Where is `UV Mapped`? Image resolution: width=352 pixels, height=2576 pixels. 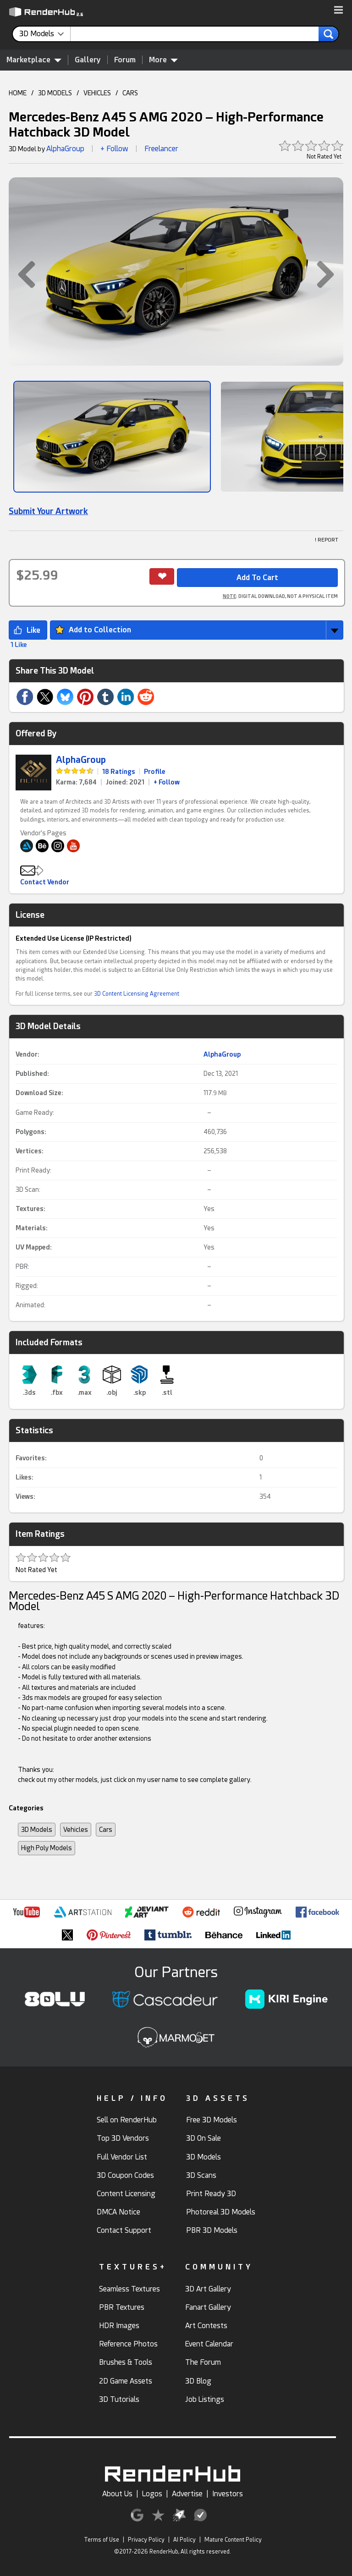
UV Mapped is located at coordinates (33, 1247).